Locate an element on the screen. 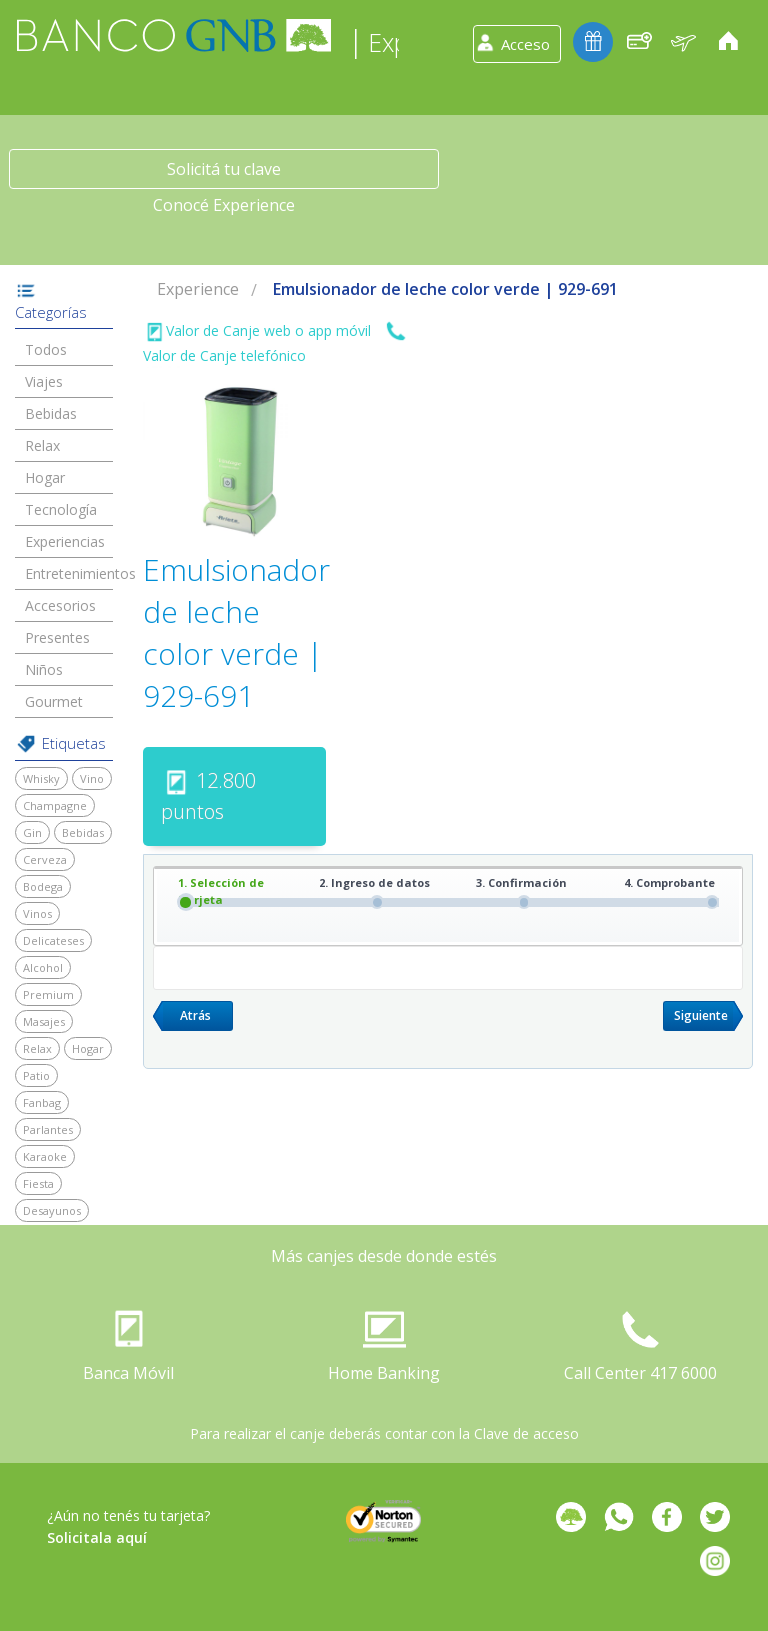  Presentes is located at coordinates (57, 637).